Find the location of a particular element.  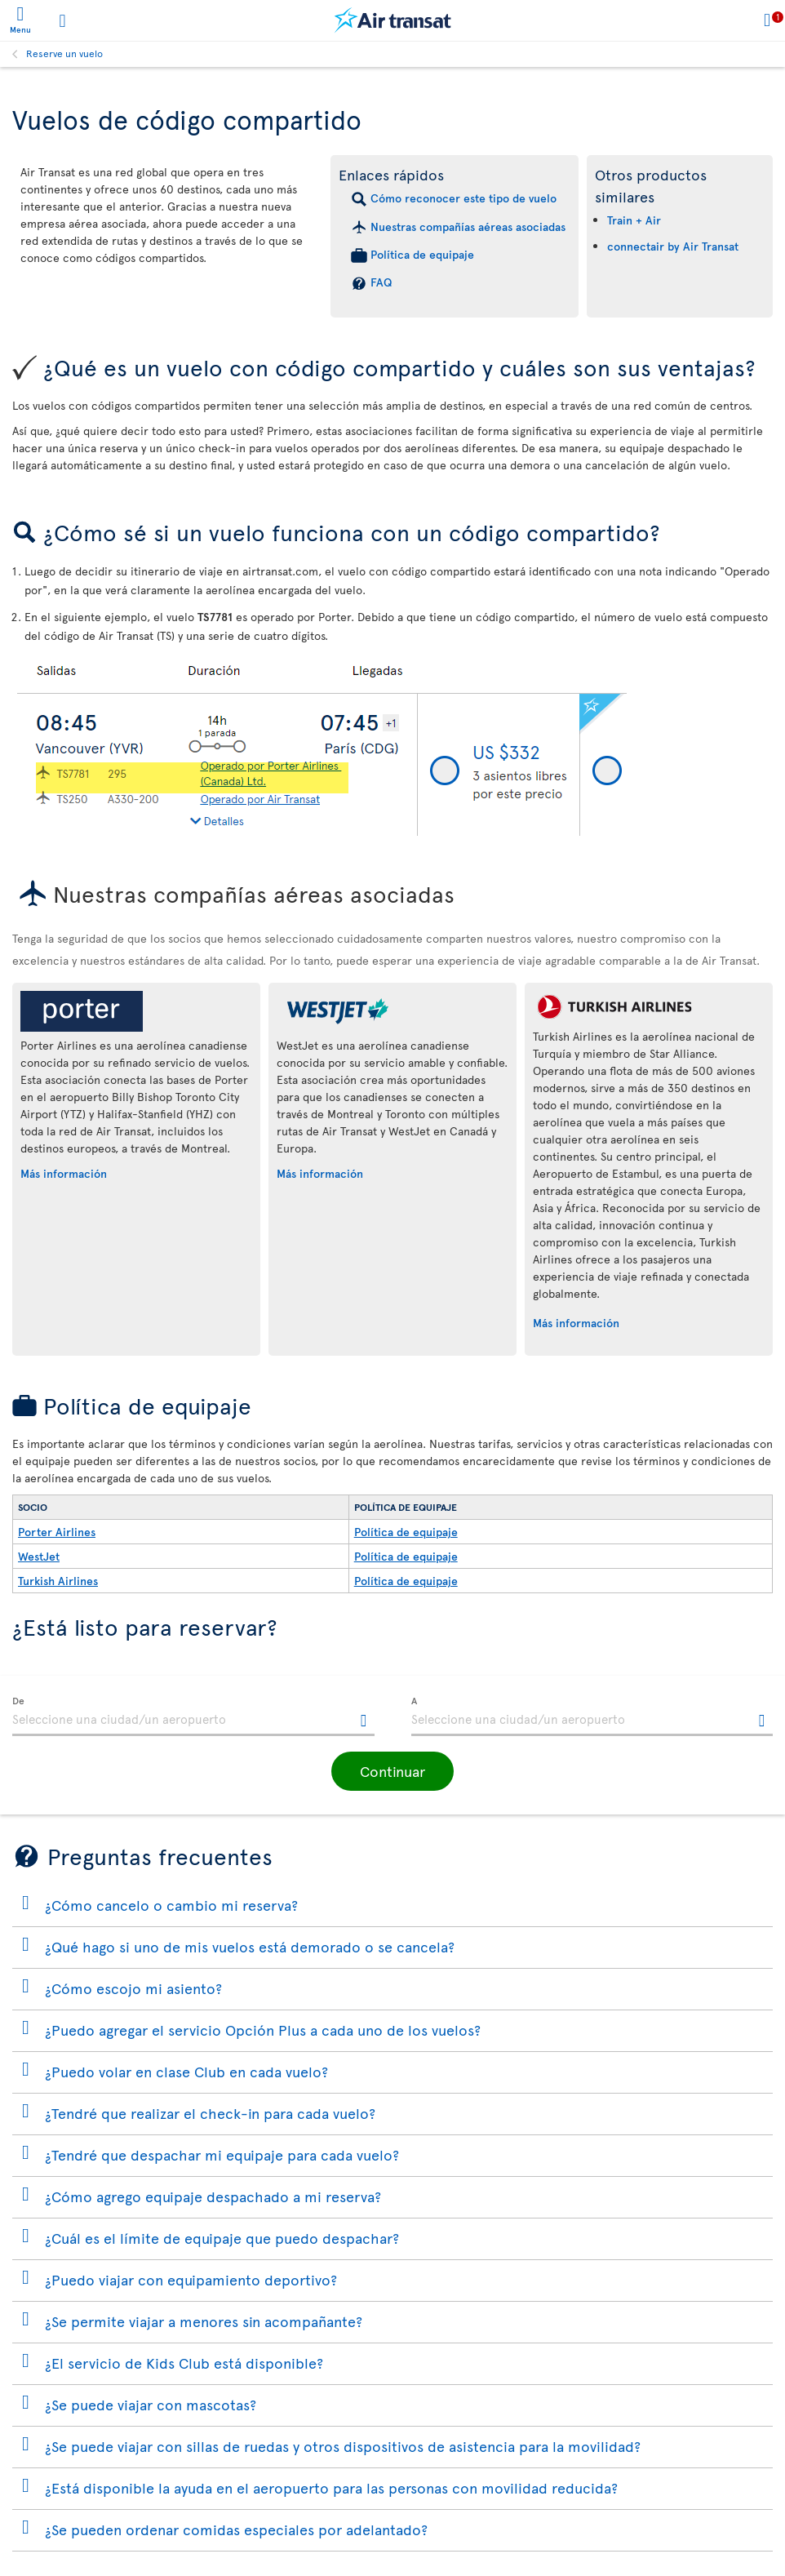

[textbox] is located at coordinates (193, 1716).